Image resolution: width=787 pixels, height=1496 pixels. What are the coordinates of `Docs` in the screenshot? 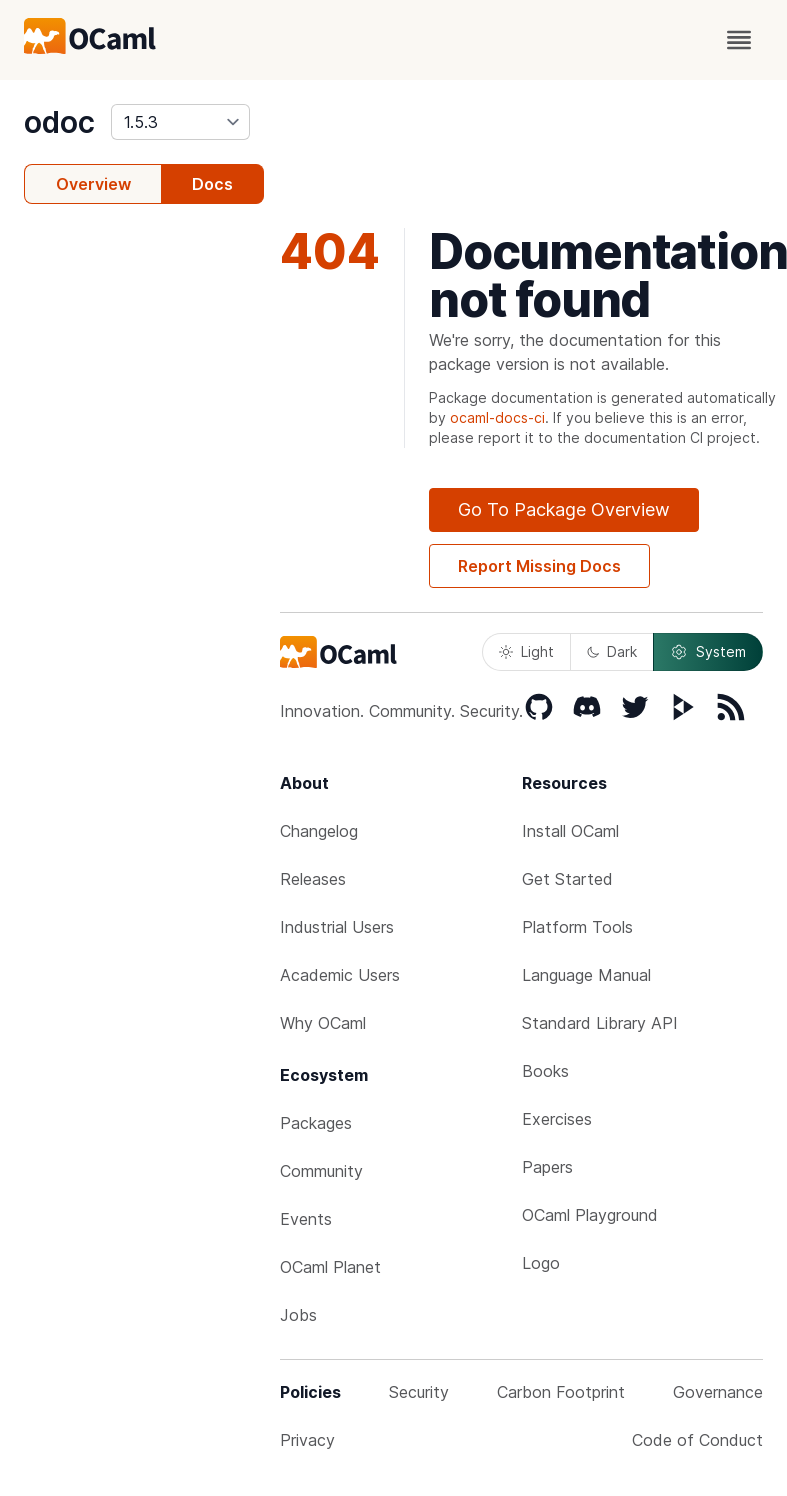 It's located at (212, 184).